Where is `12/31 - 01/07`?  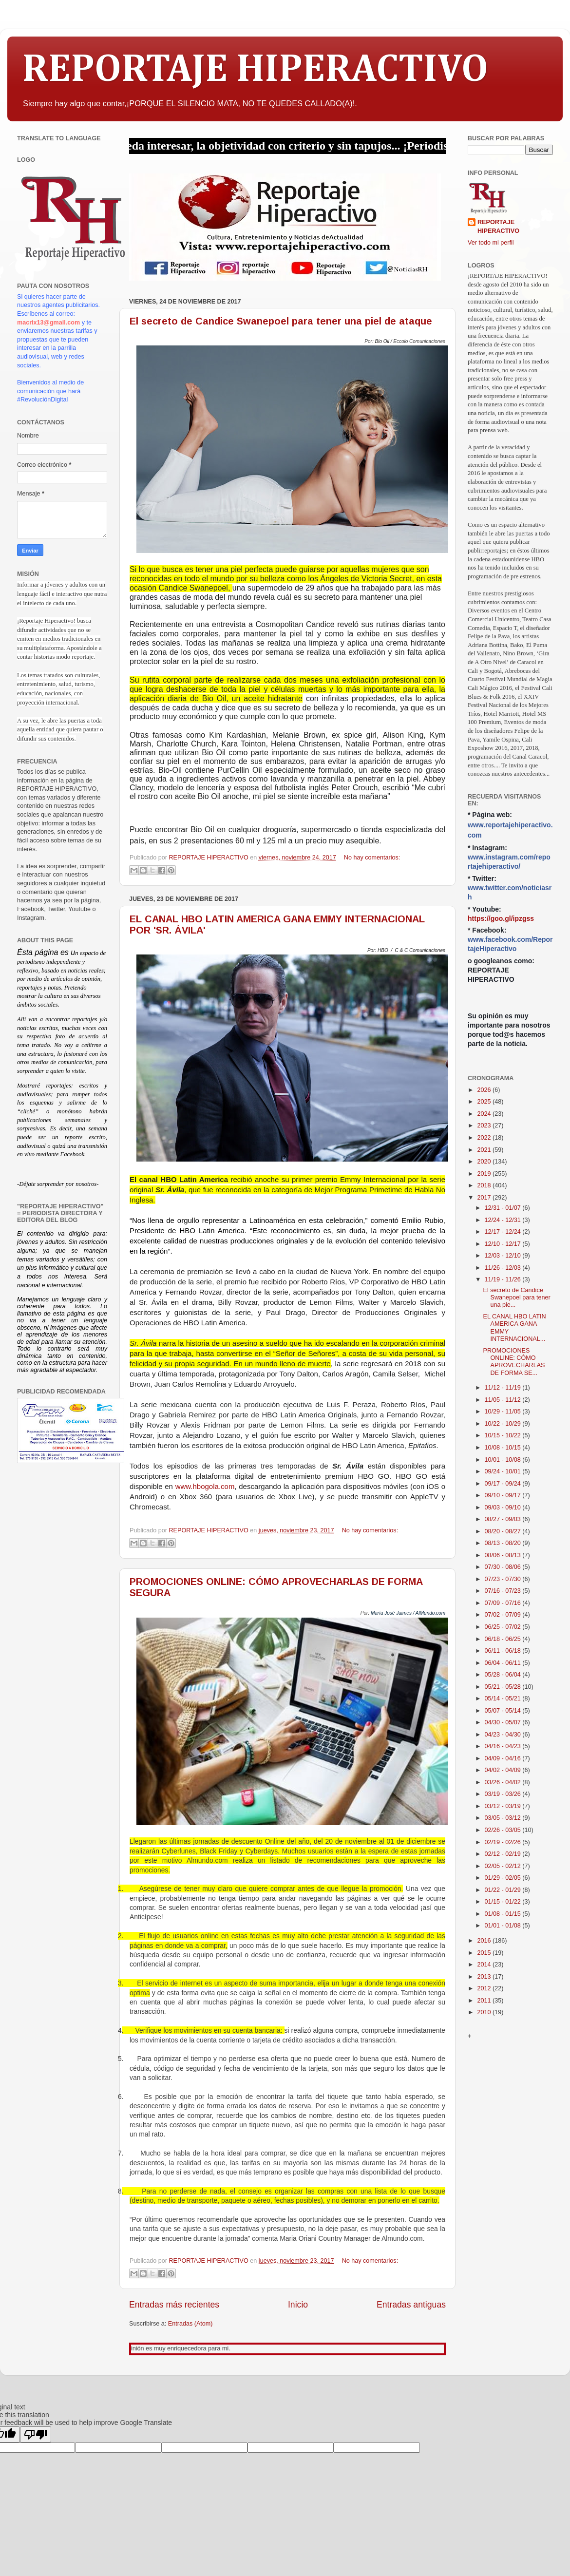 12/31 - 01/07 is located at coordinates (504, 1207).